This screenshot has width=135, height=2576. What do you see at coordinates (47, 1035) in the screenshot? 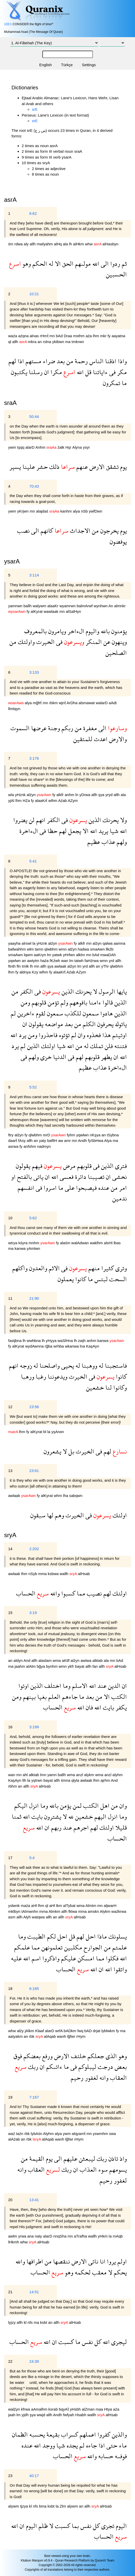
I see `فاحذروا` at bounding box center [47, 1035].